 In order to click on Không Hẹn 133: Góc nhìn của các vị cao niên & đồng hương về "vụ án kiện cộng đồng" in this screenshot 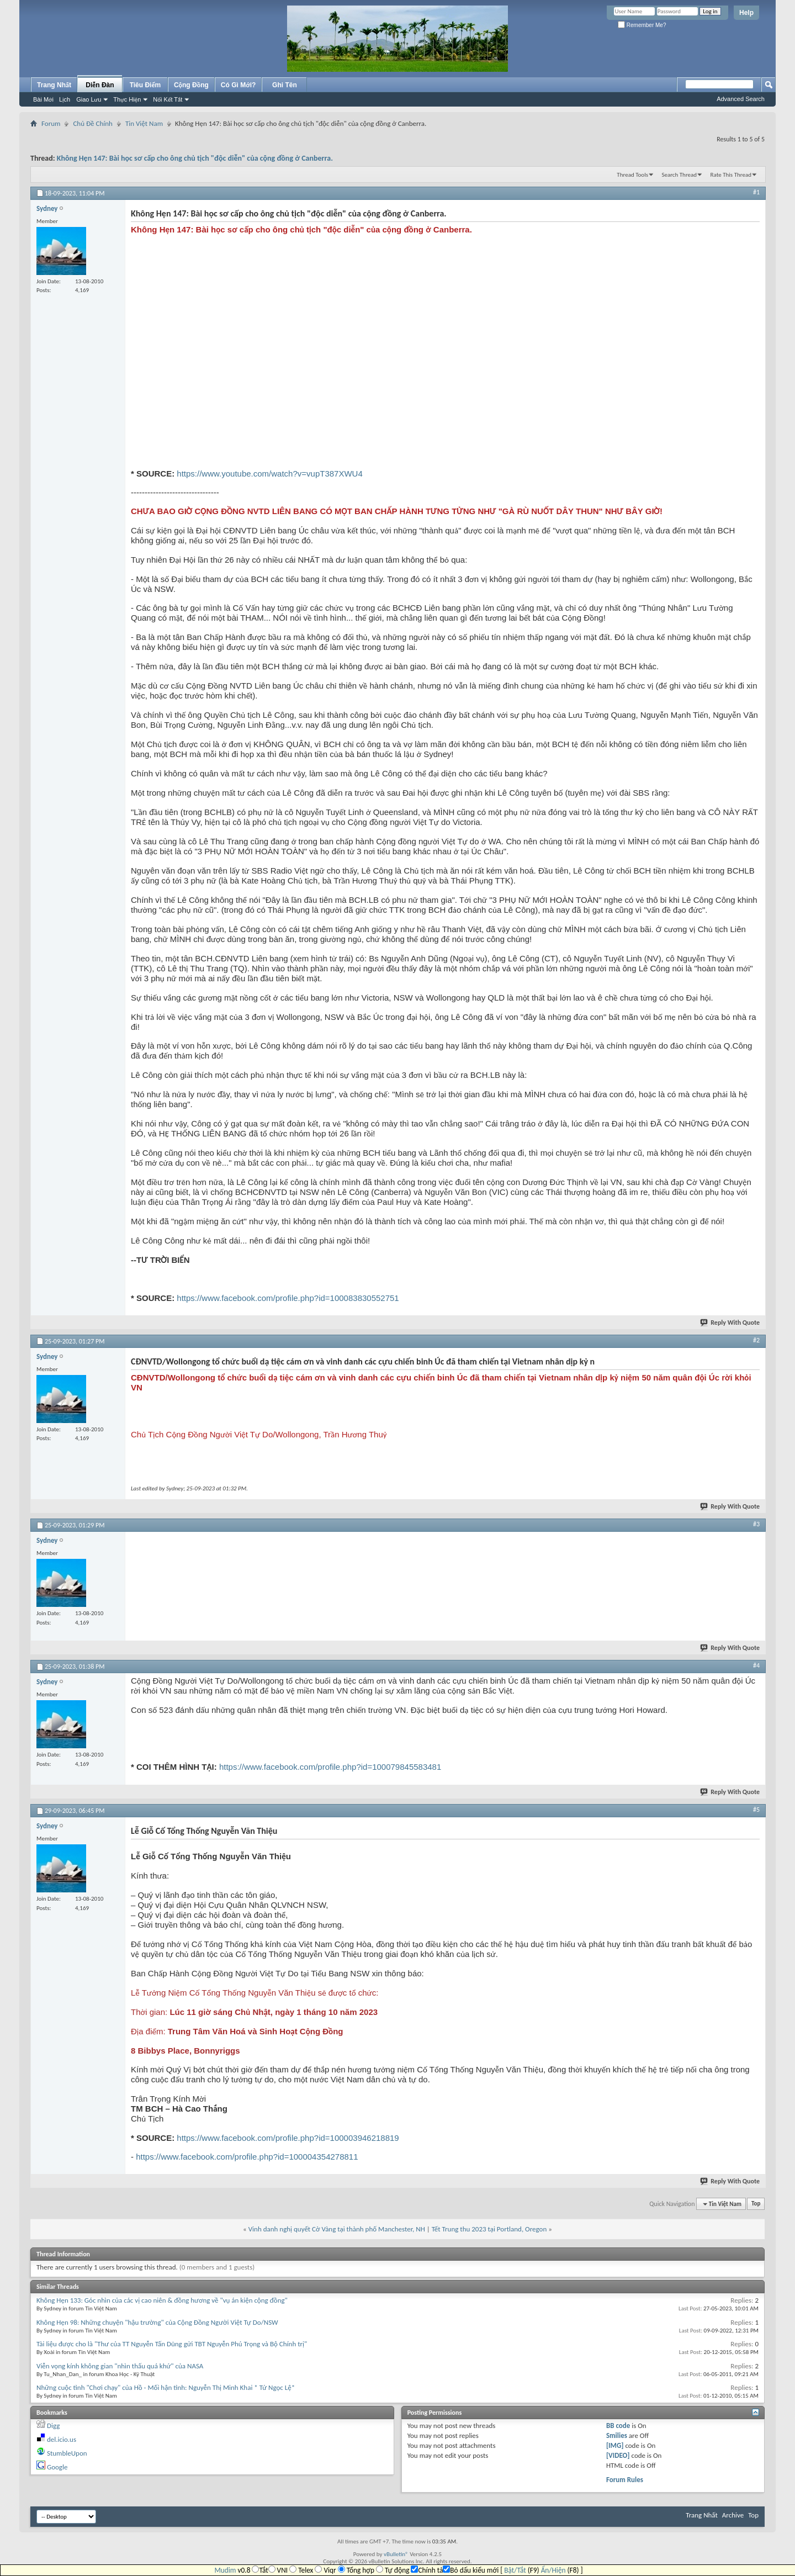, I will do `click(162, 2300)`.